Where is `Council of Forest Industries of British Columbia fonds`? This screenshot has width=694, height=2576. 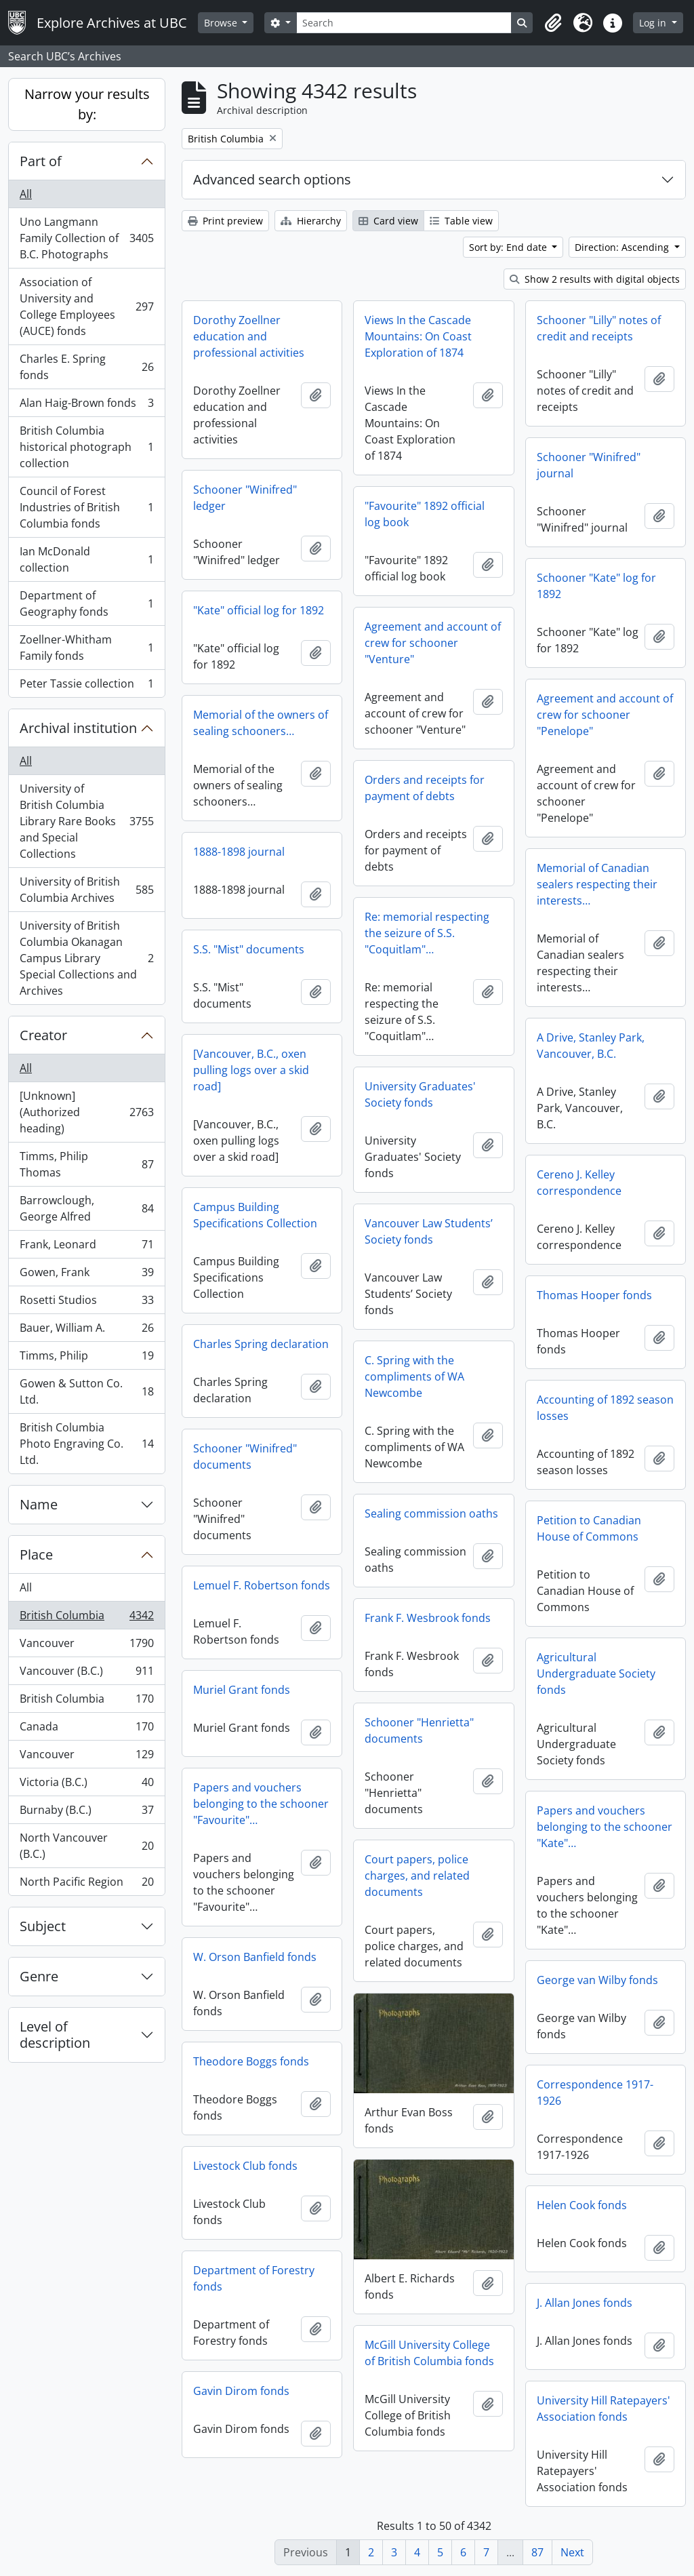 Council of Forest Industries of British Columbia fonds is located at coordinates (86, 507).